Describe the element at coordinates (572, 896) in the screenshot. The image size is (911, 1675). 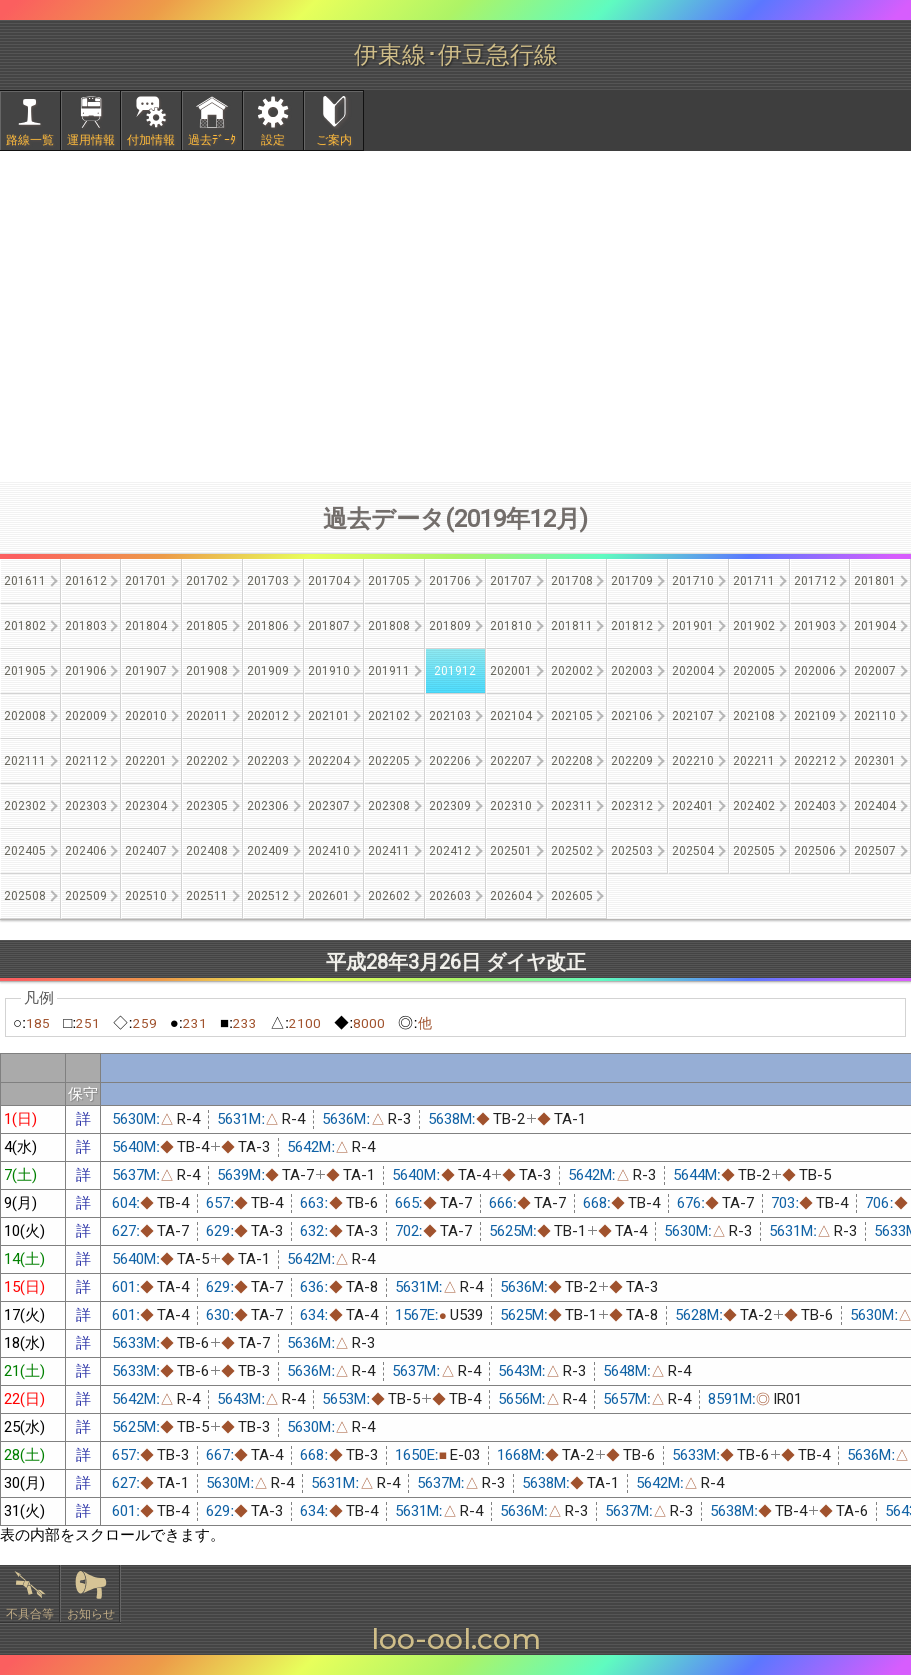
I see `202605` at that location.